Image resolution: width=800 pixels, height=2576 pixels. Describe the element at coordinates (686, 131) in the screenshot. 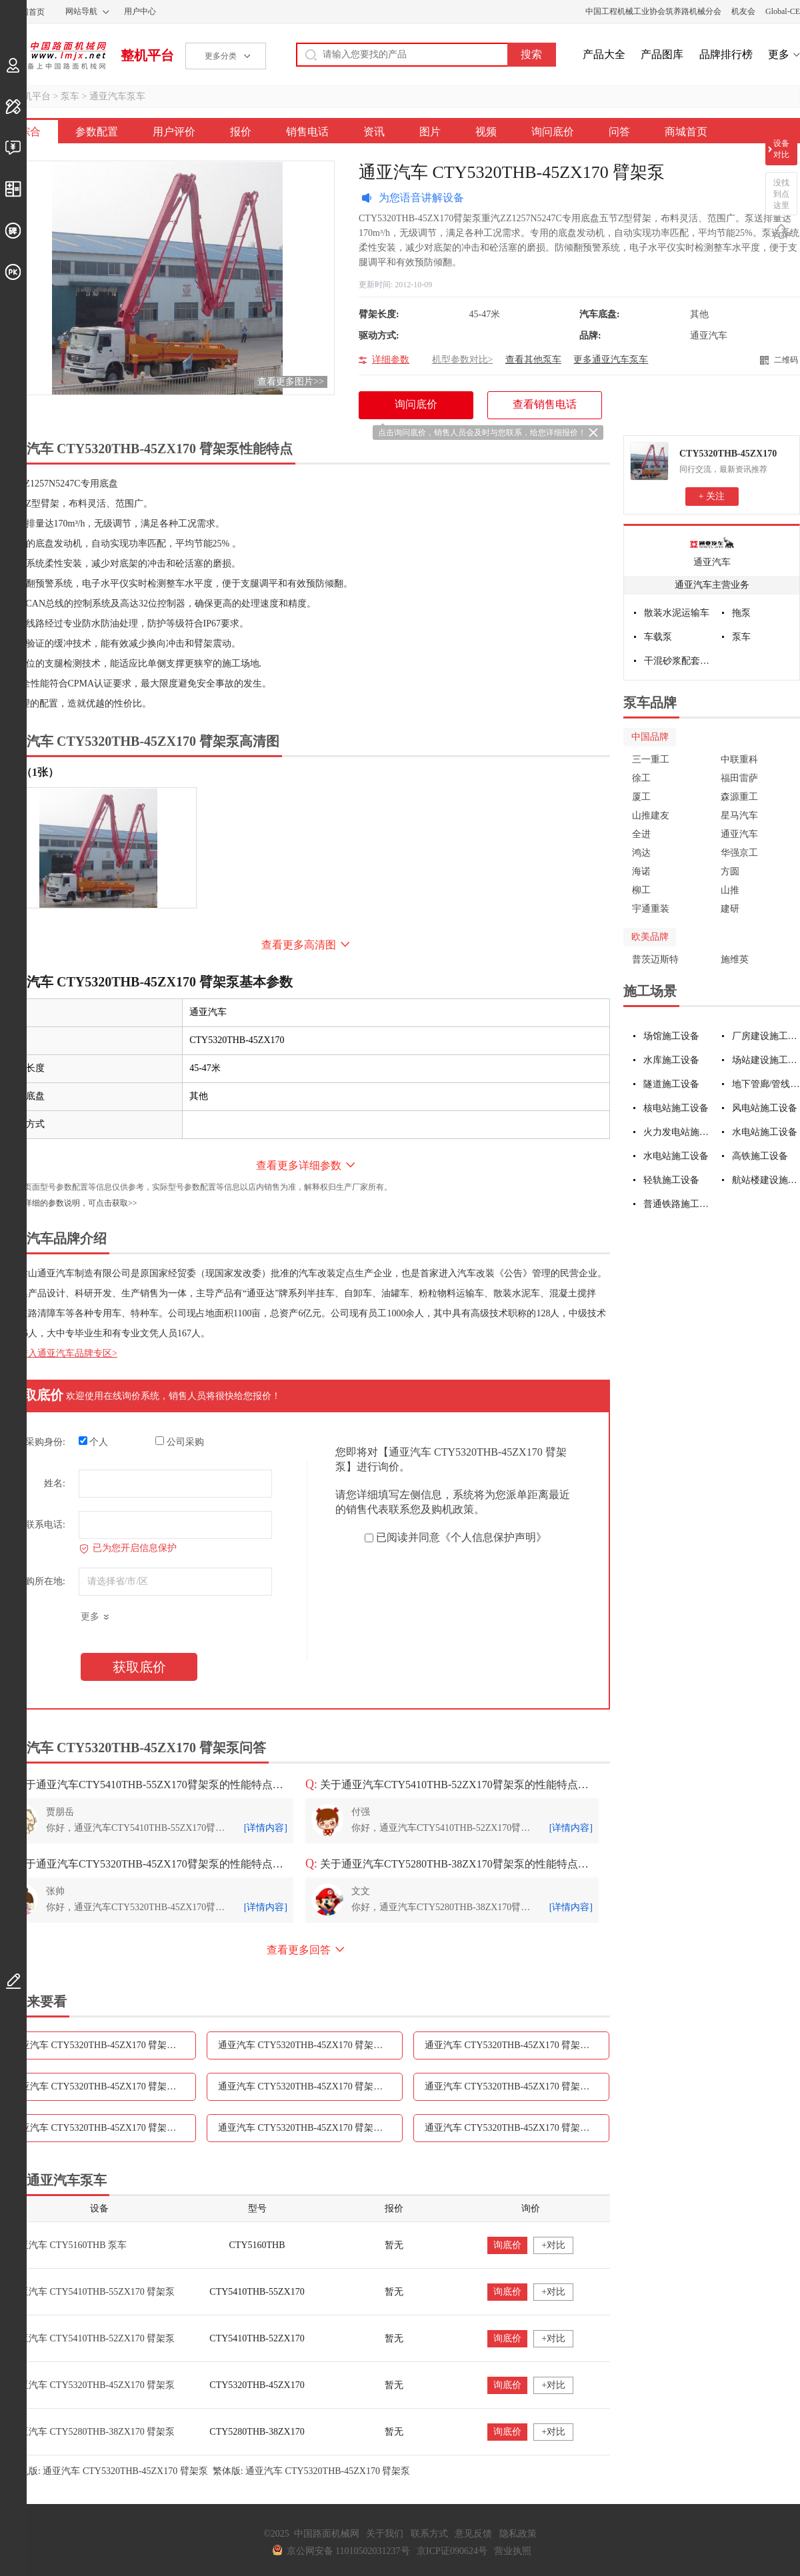

I see `商城首页` at that location.